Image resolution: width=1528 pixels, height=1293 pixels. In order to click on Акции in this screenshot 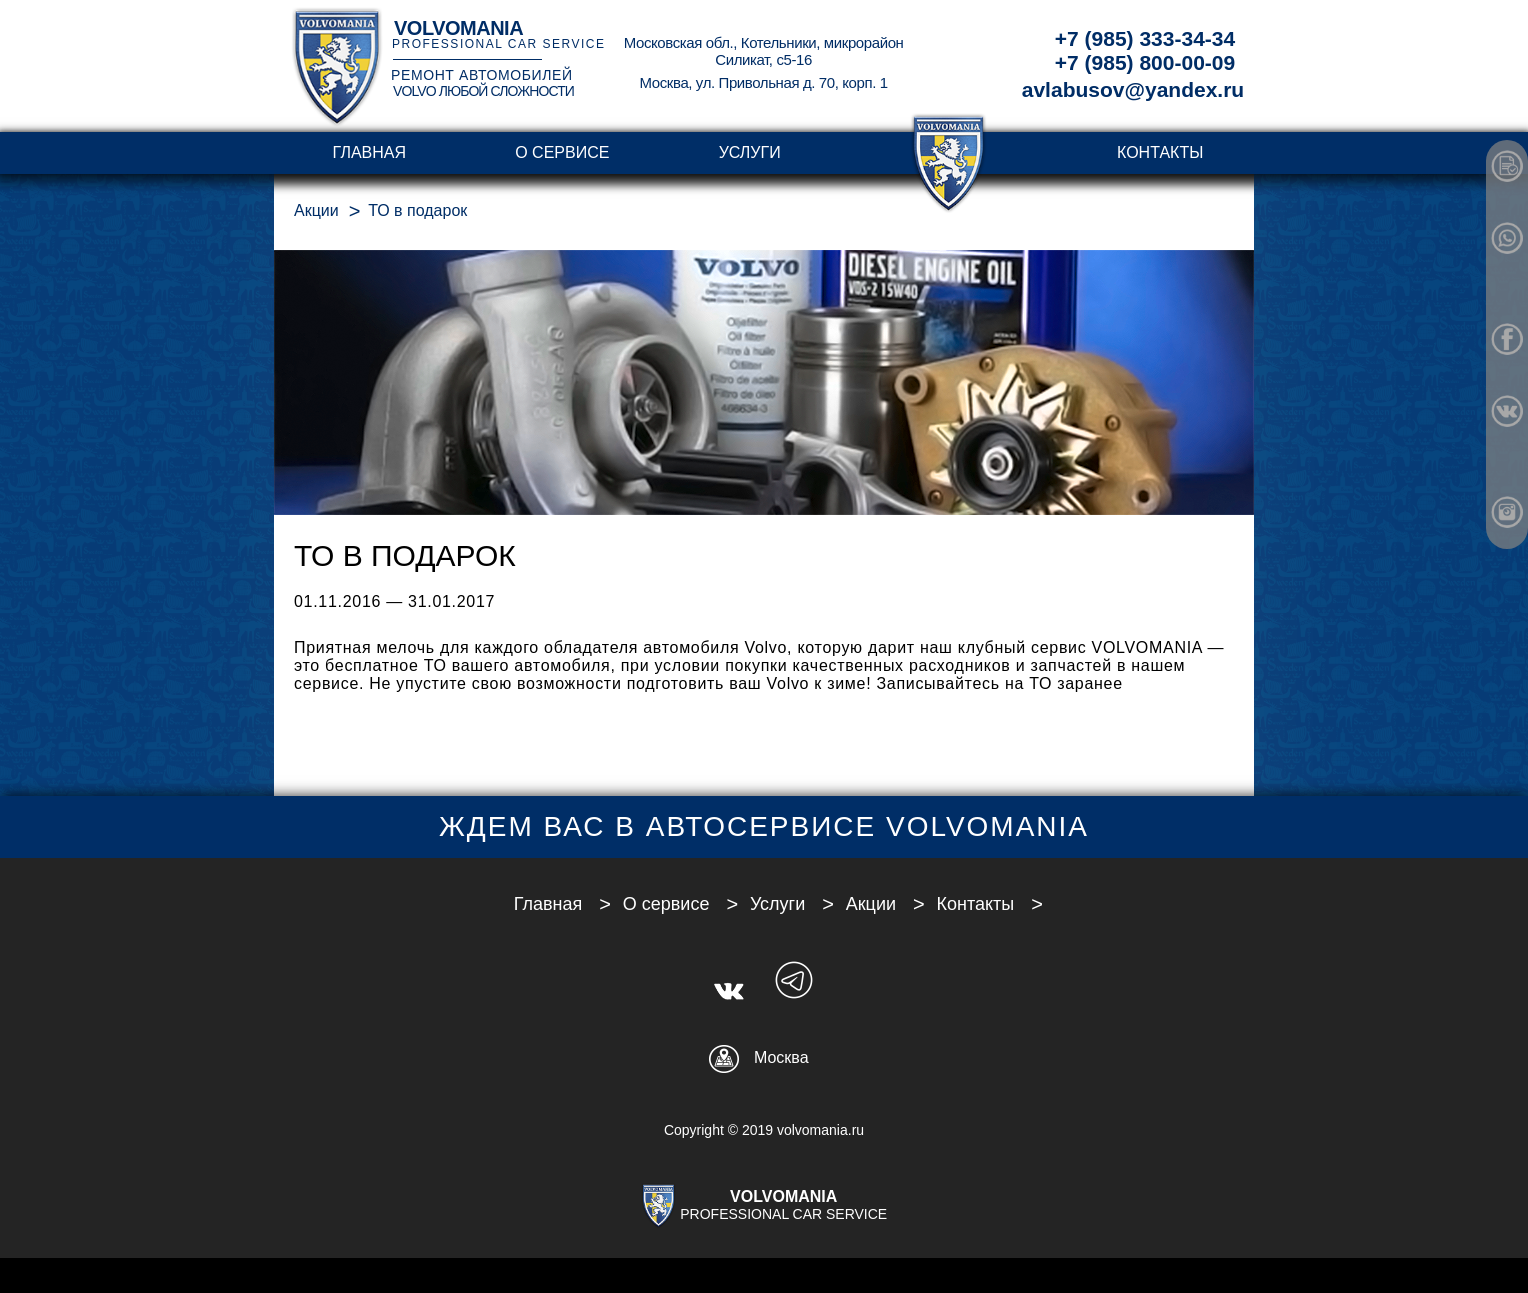, I will do `click(316, 210)`.